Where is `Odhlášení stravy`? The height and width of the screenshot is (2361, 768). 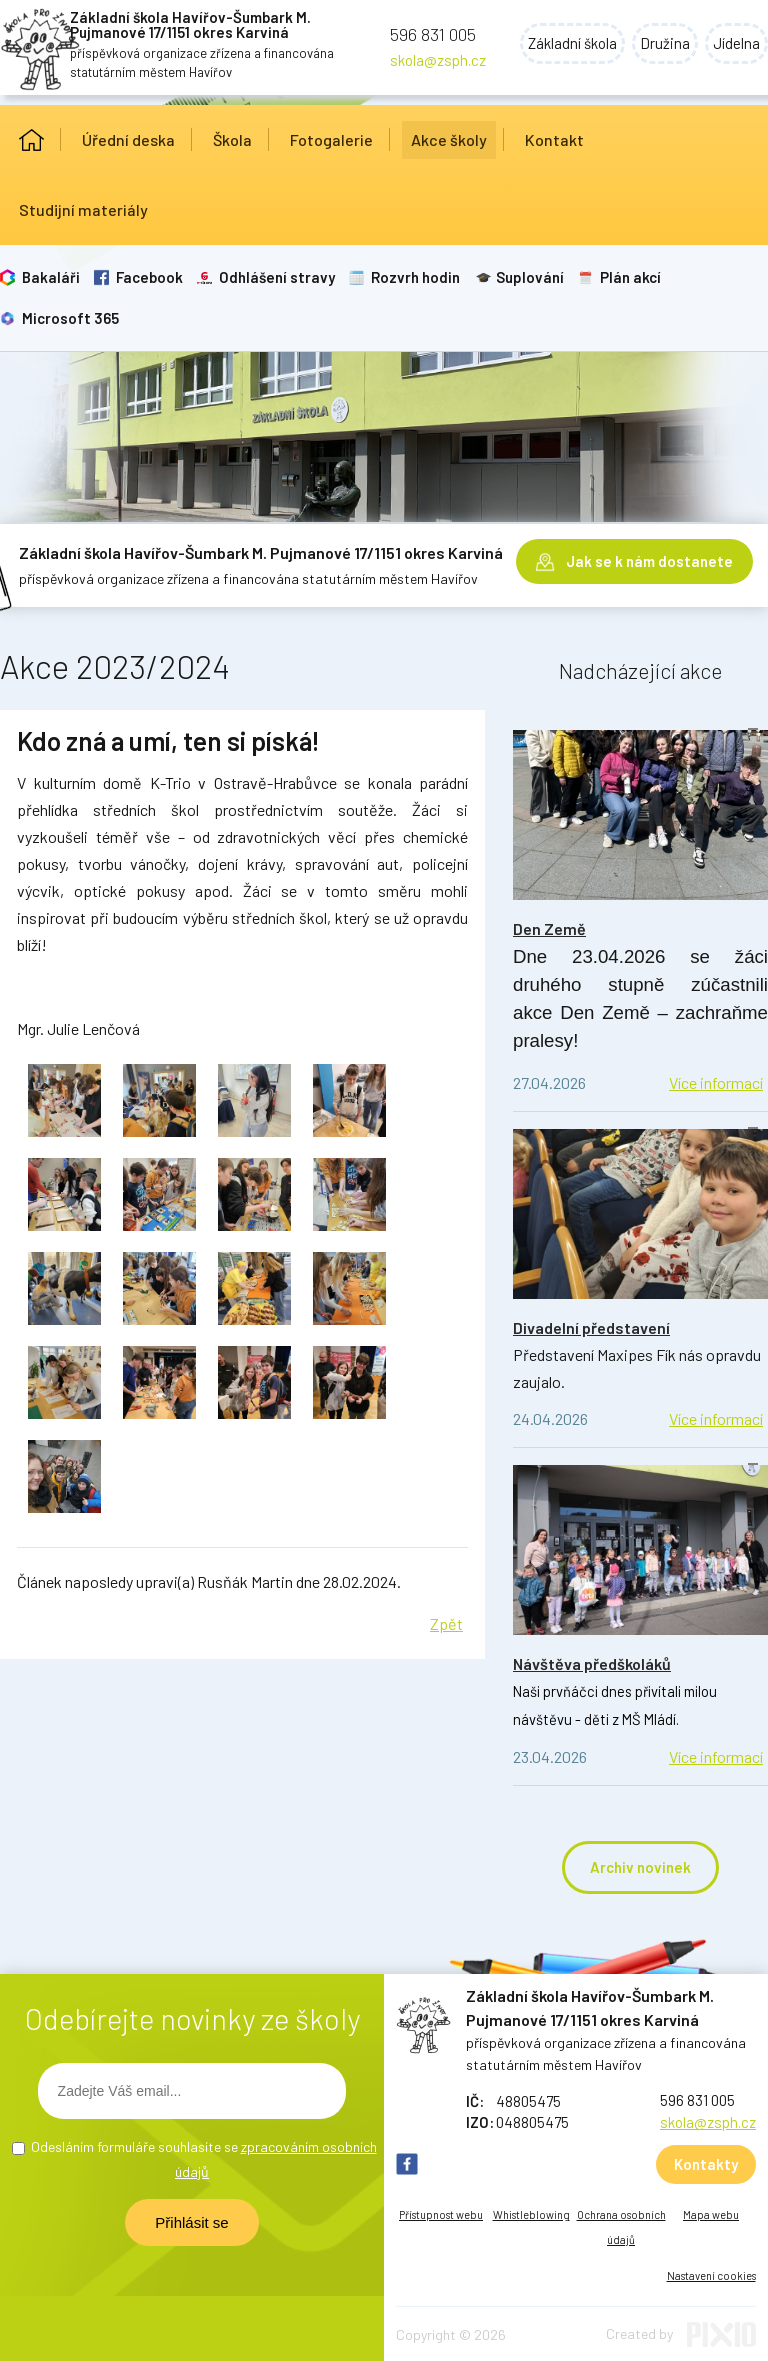 Odhlášení stravy is located at coordinates (277, 277).